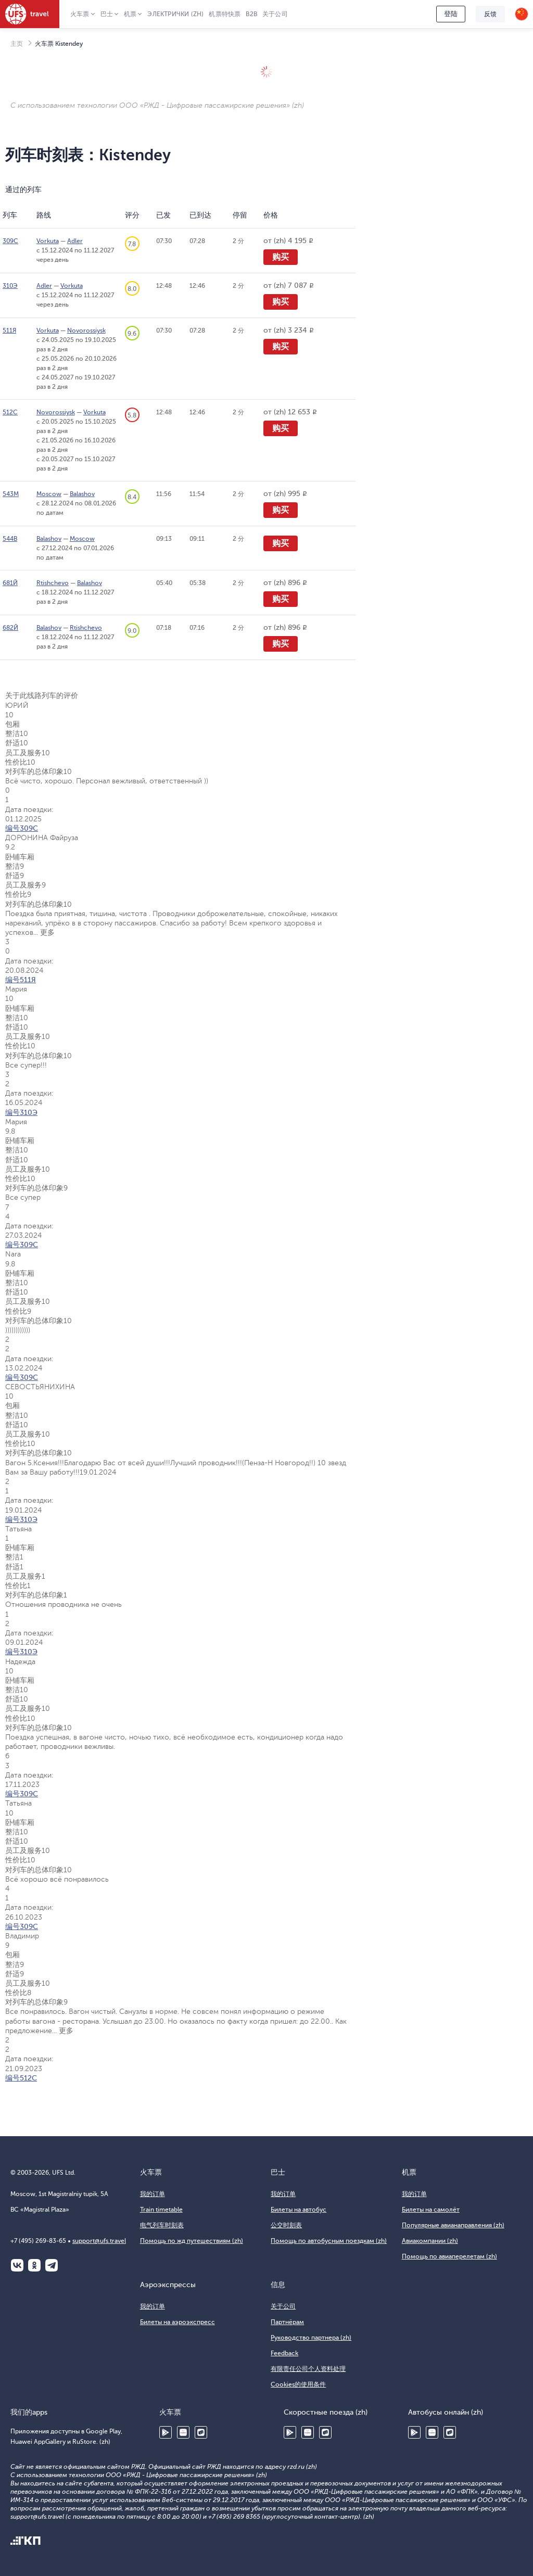  What do you see at coordinates (52, 583) in the screenshot?
I see `Rtishchevo` at bounding box center [52, 583].